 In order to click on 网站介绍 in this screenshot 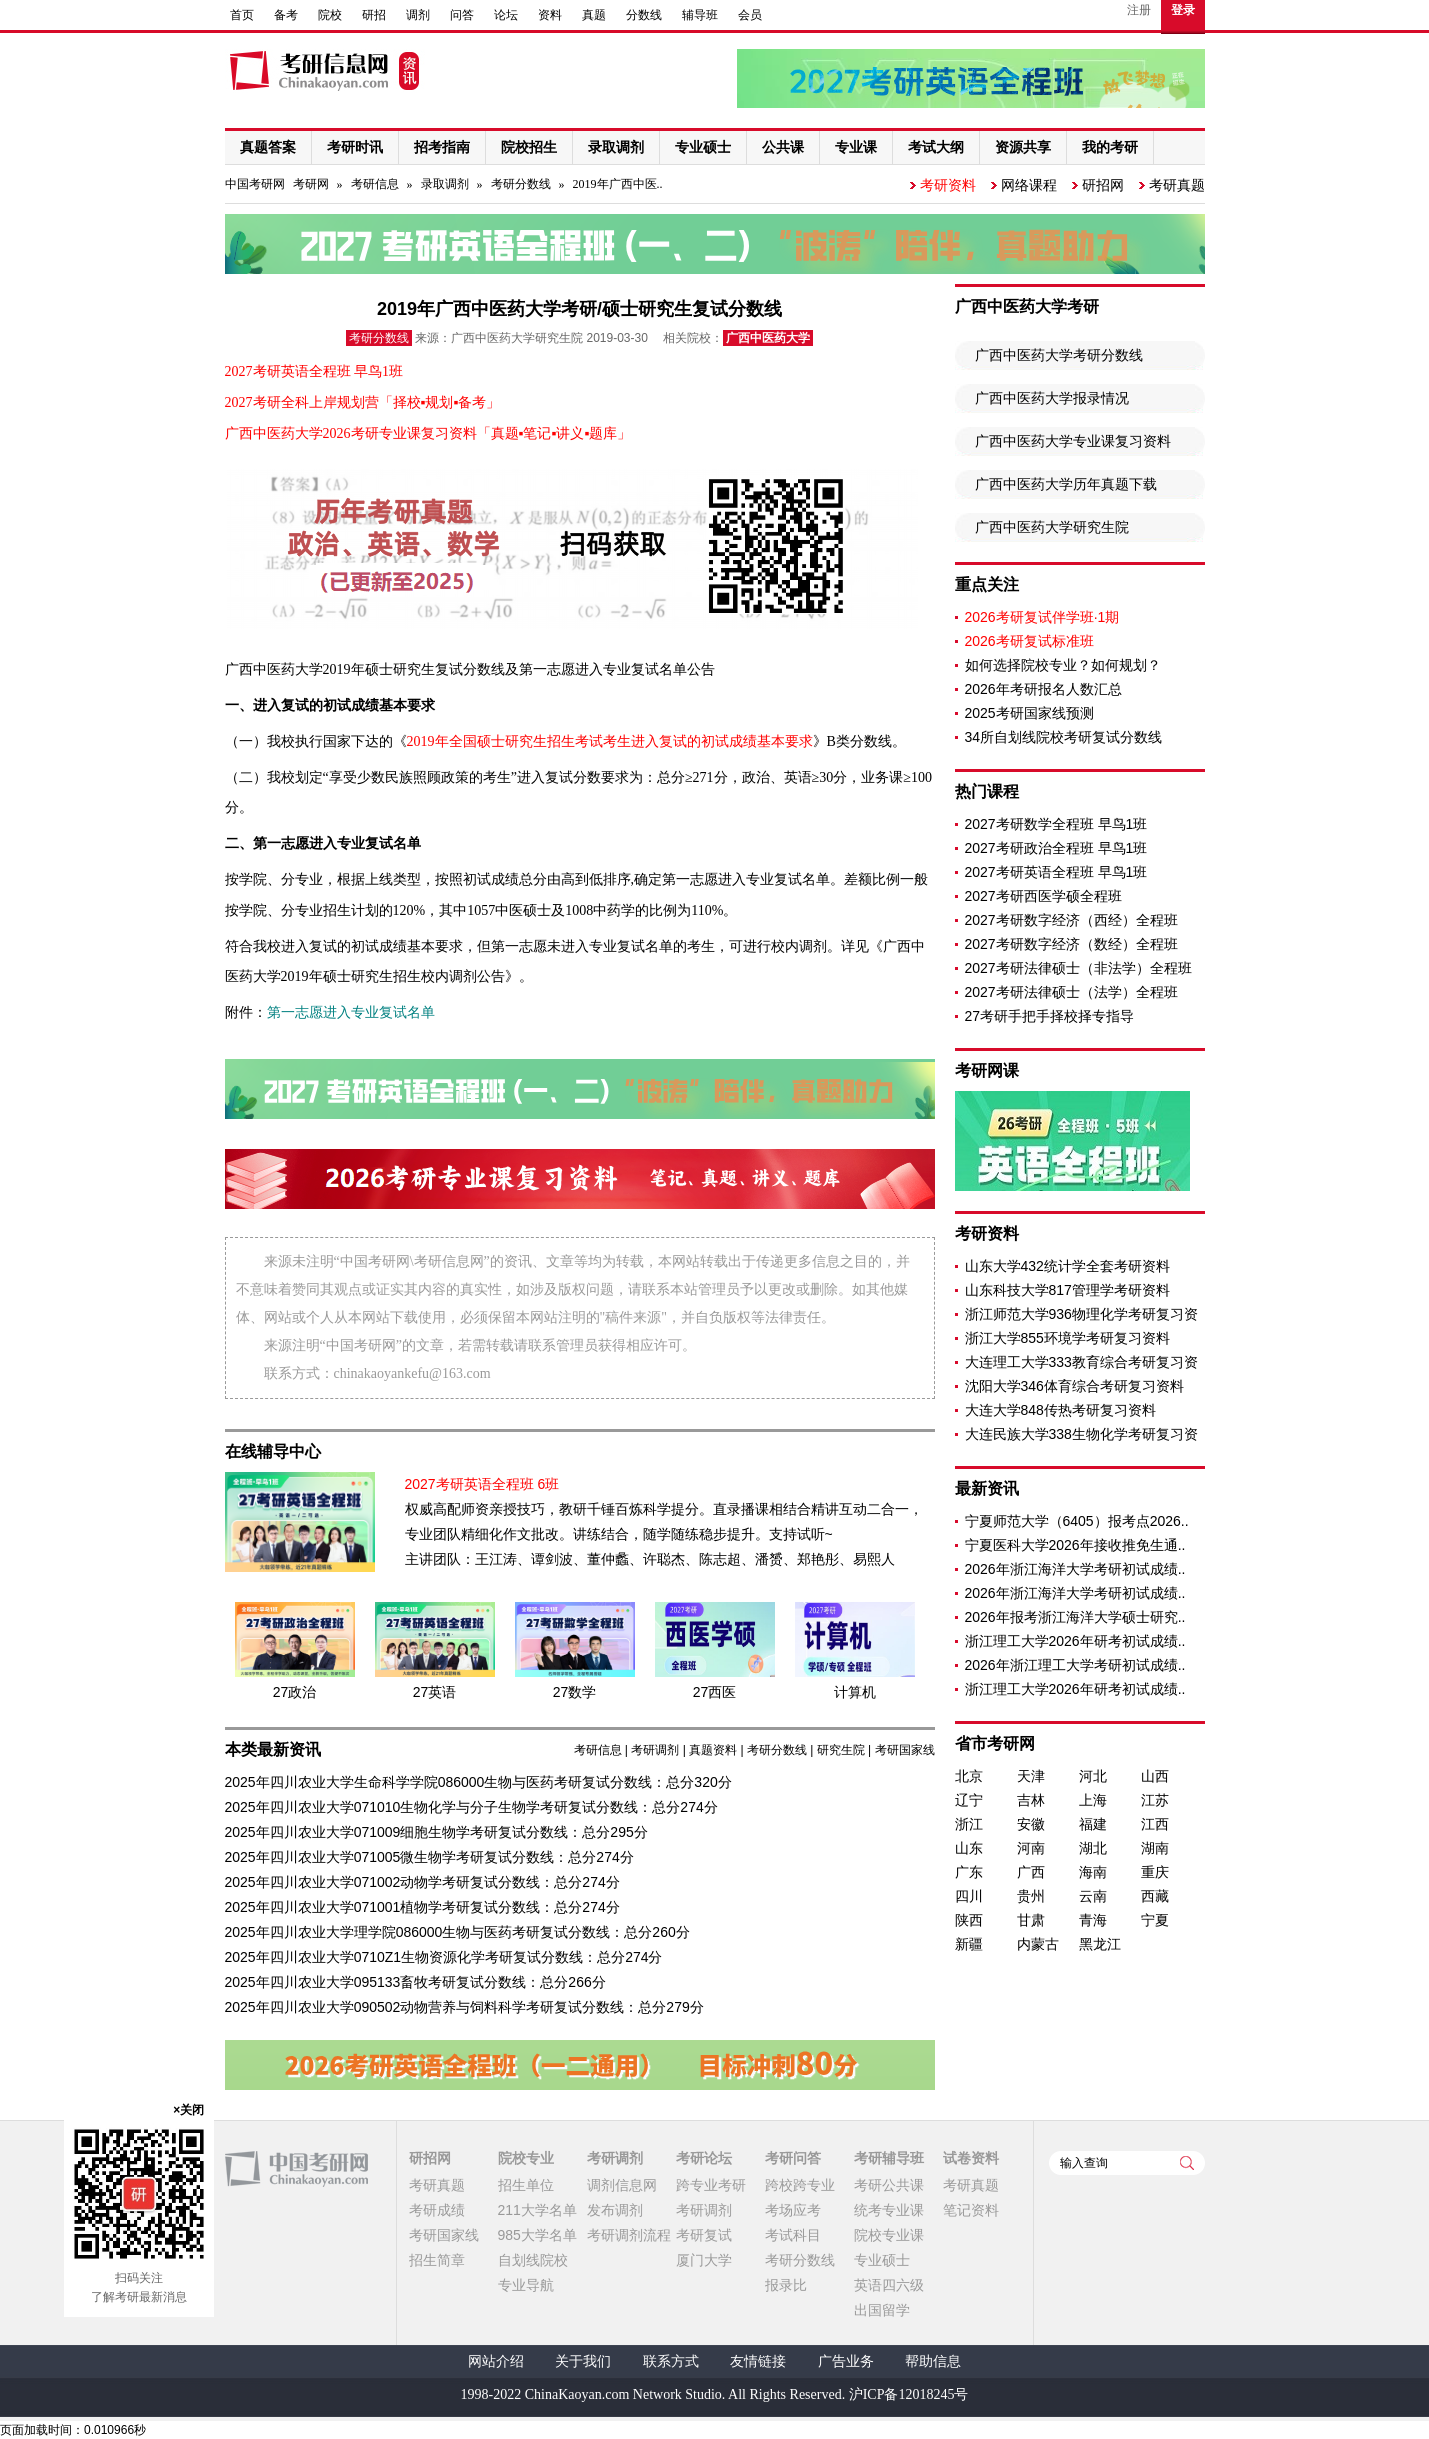, I will do `click(496, 2361)`.